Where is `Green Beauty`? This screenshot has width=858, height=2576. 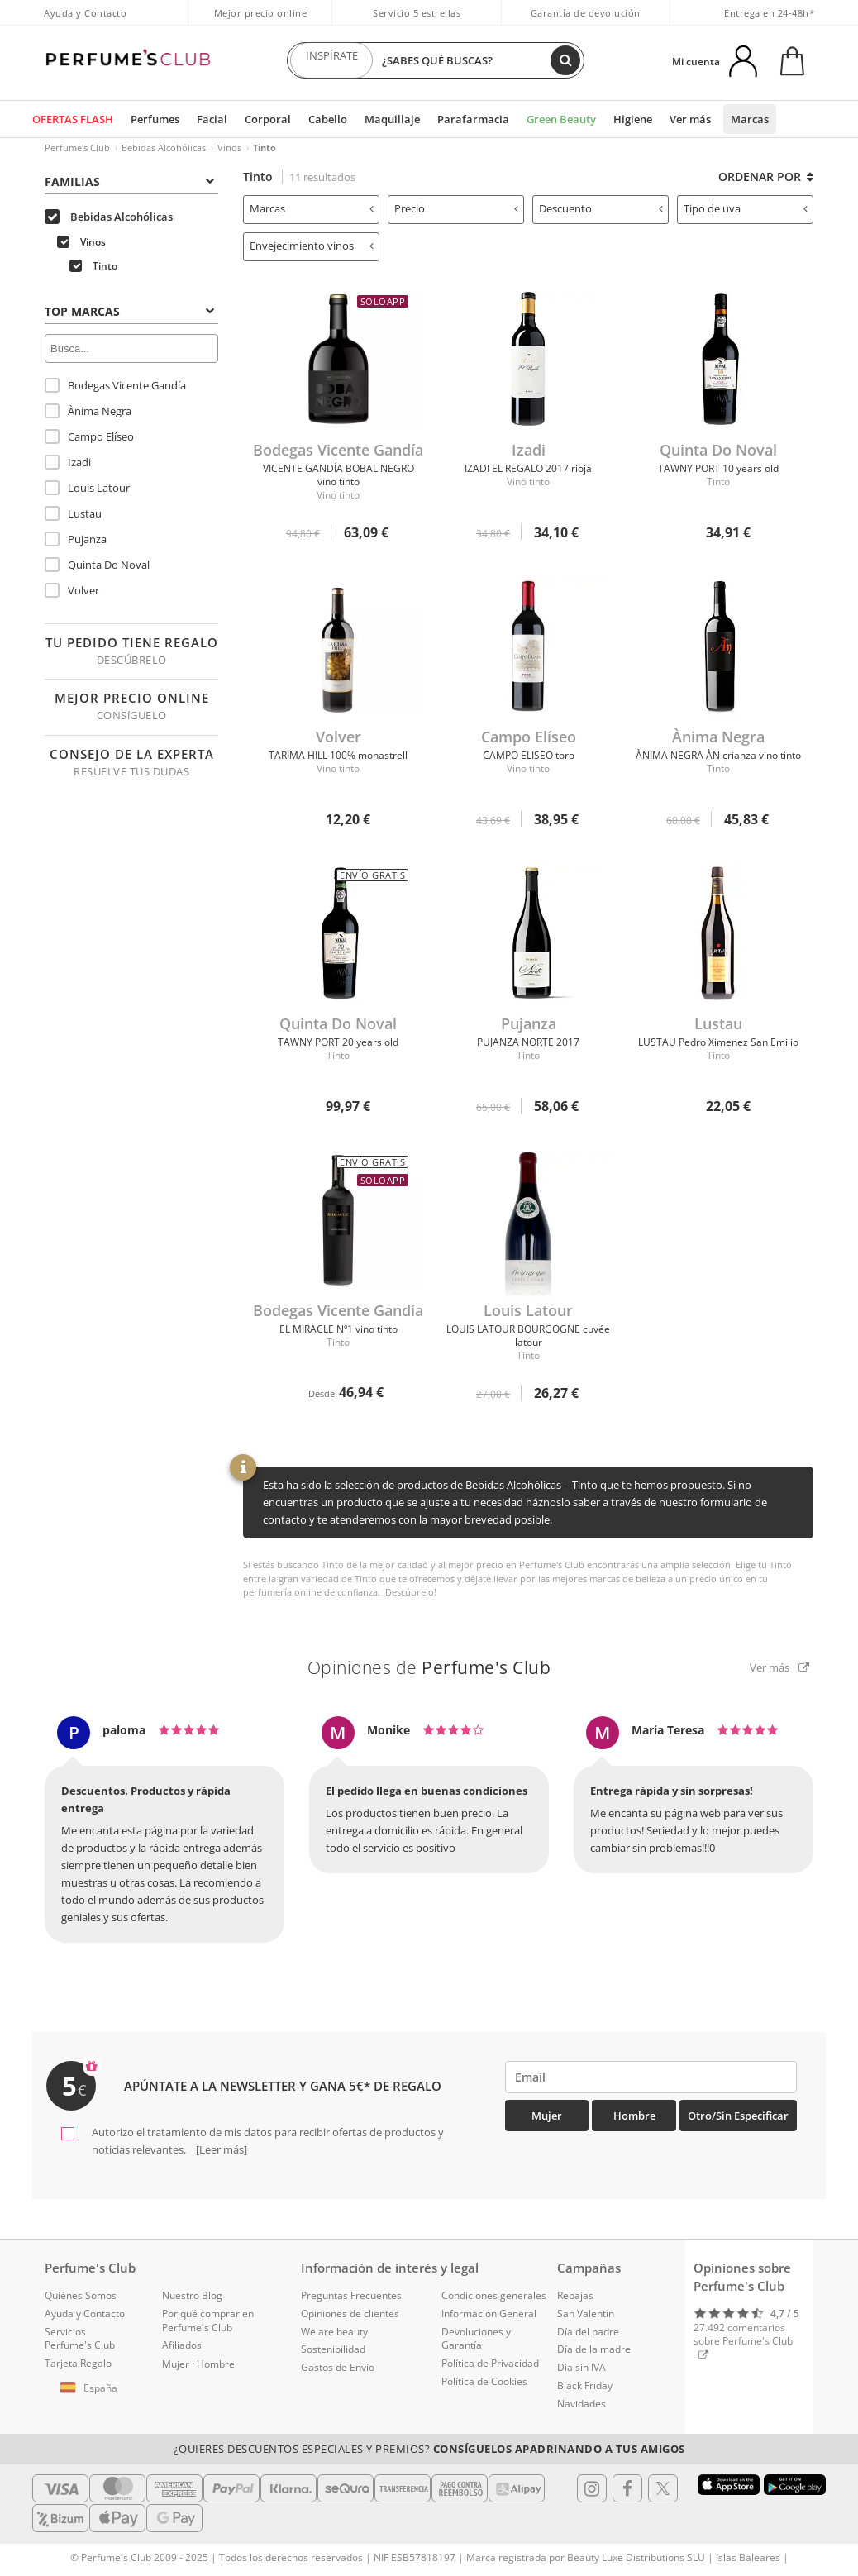 Green Beauty is located at coordinates (561, 119).